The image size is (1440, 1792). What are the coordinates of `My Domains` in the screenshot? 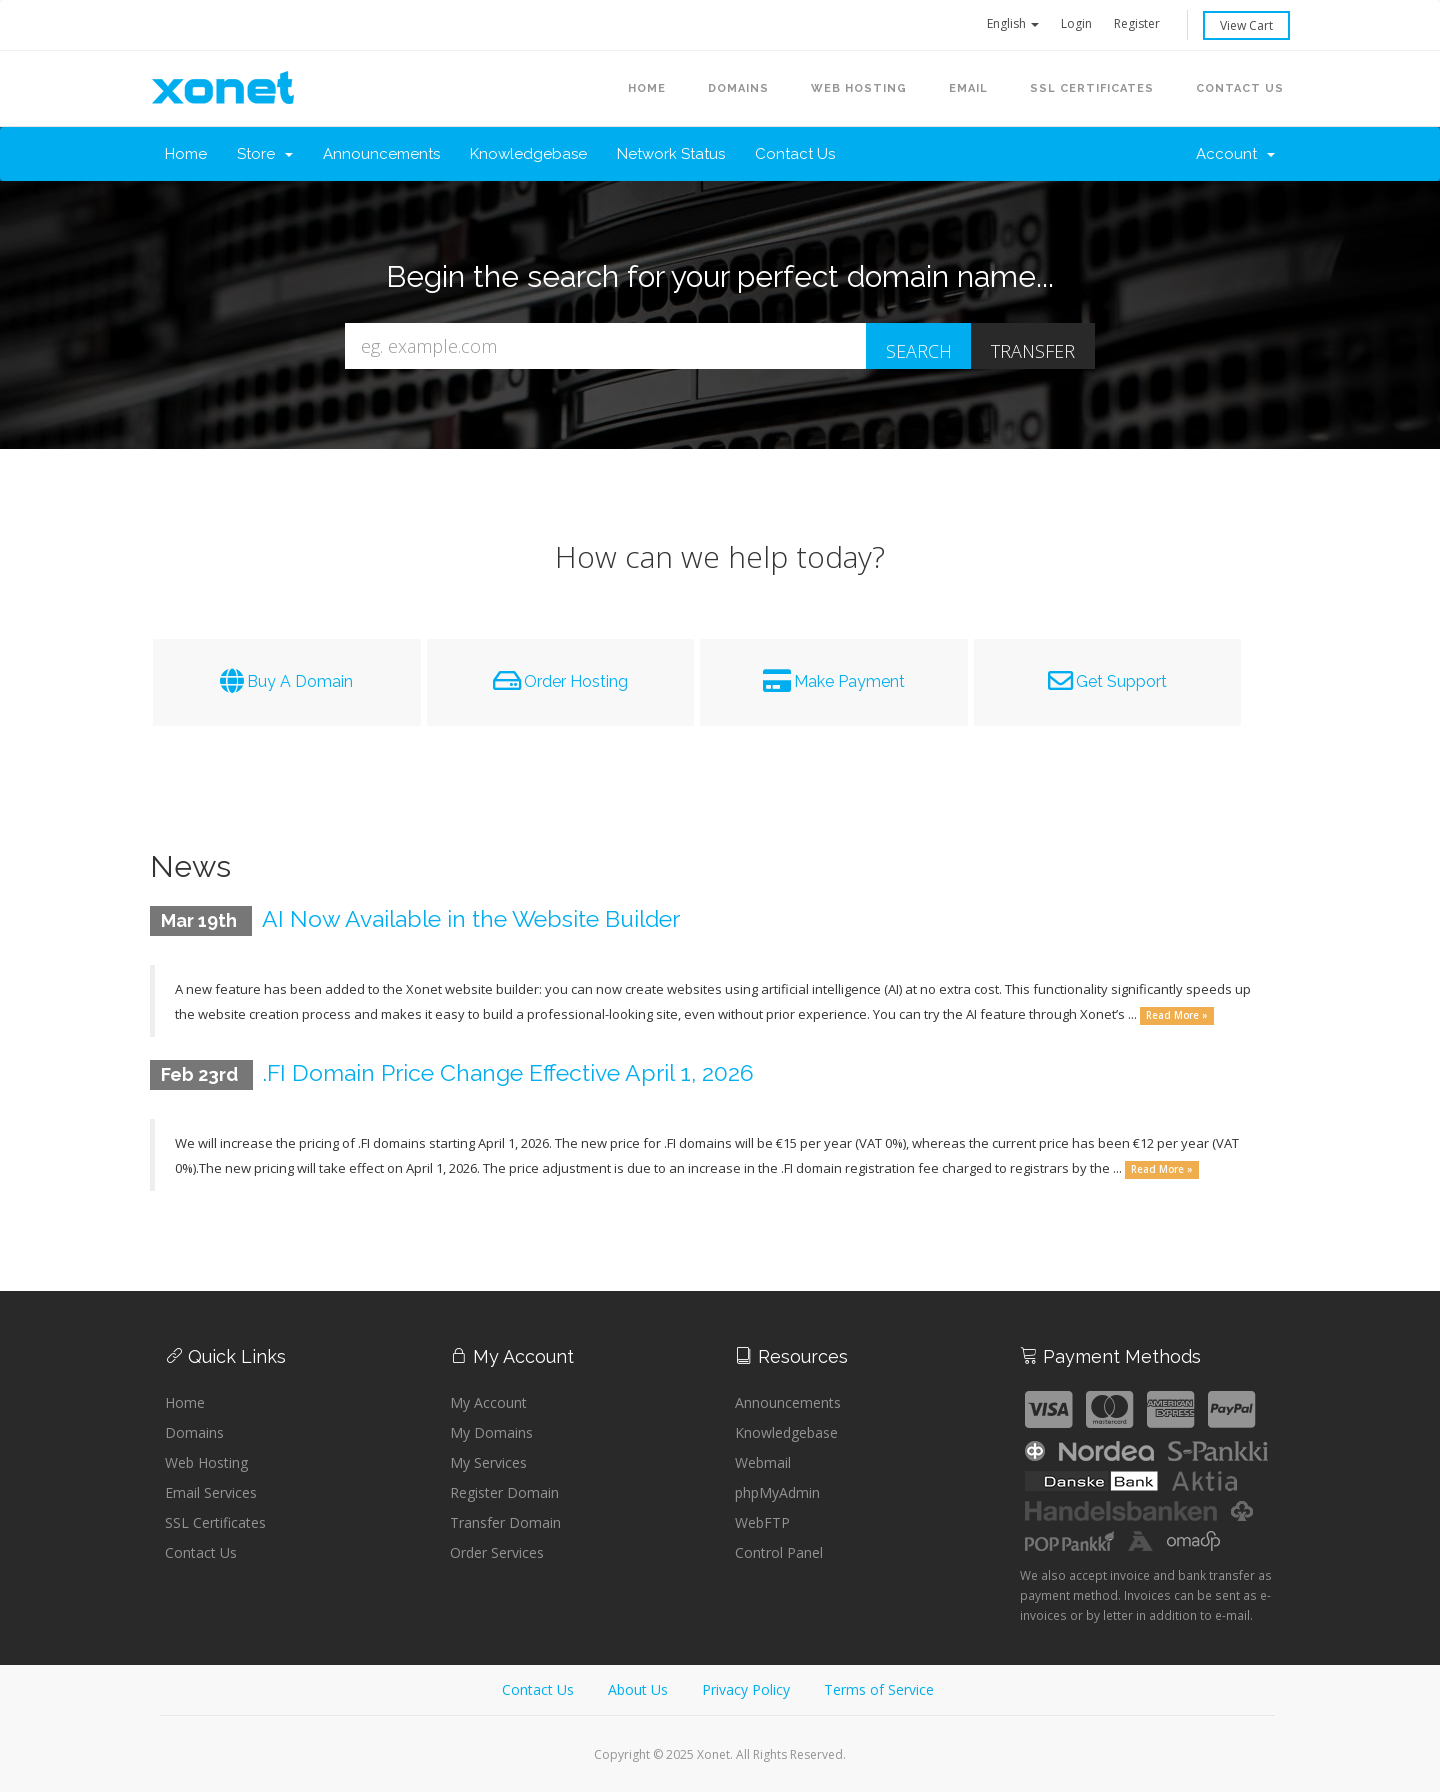 It's located at (491, 1432).